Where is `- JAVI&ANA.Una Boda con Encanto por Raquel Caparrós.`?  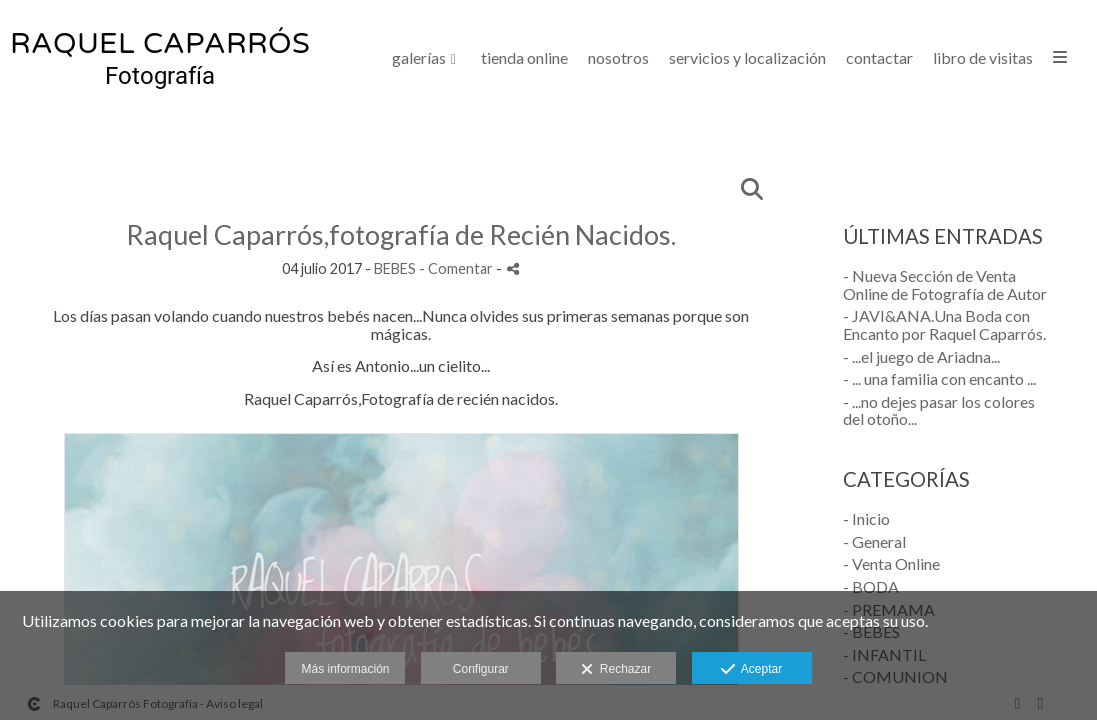 - JAVI&ANA.Una Boda con Encanto por Raquel Caparrós. is located at coordinates (944, 324).